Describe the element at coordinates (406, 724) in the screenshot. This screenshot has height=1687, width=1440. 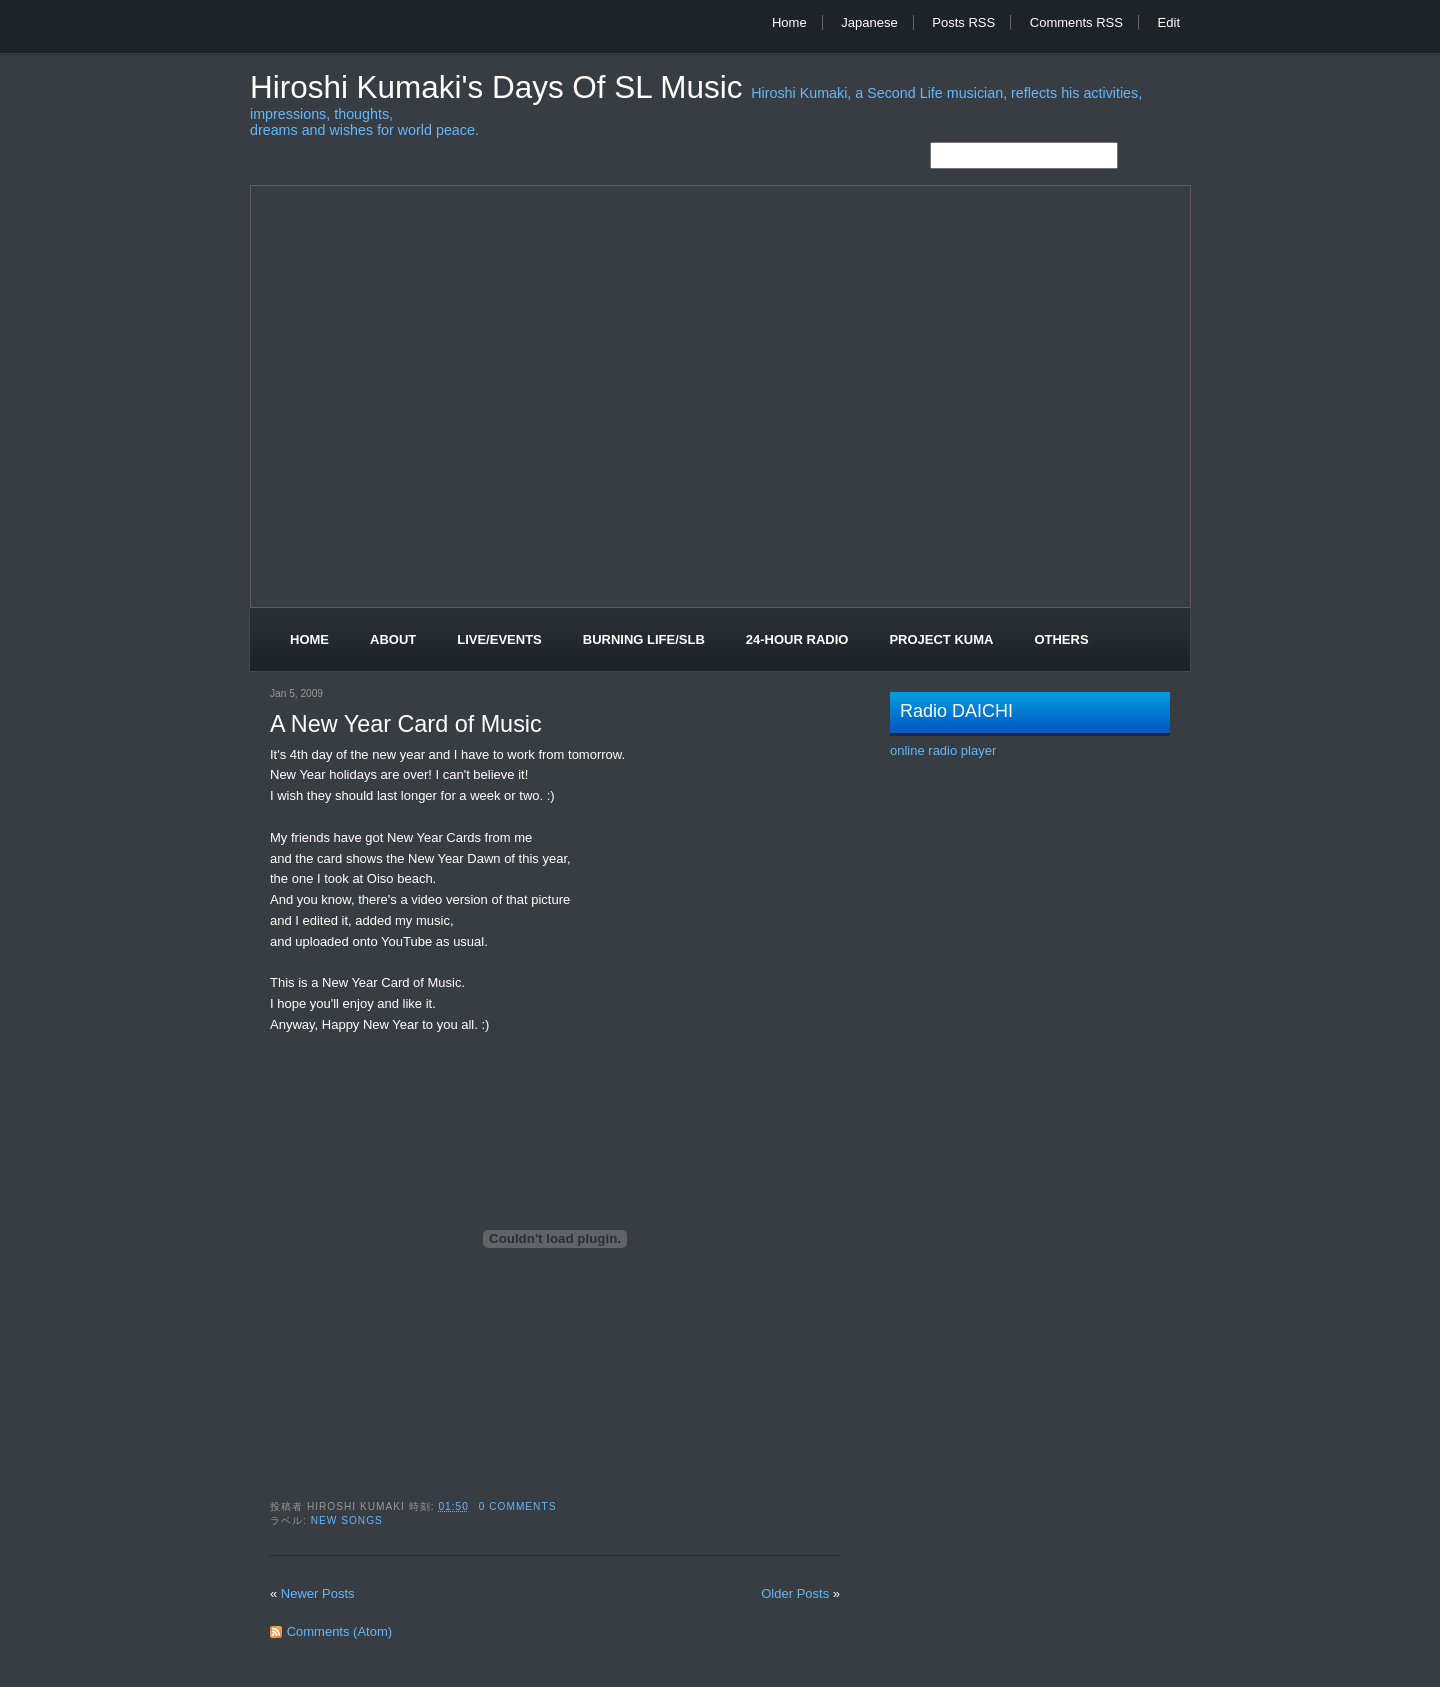
I see `A New Year Card of Music` at that location.